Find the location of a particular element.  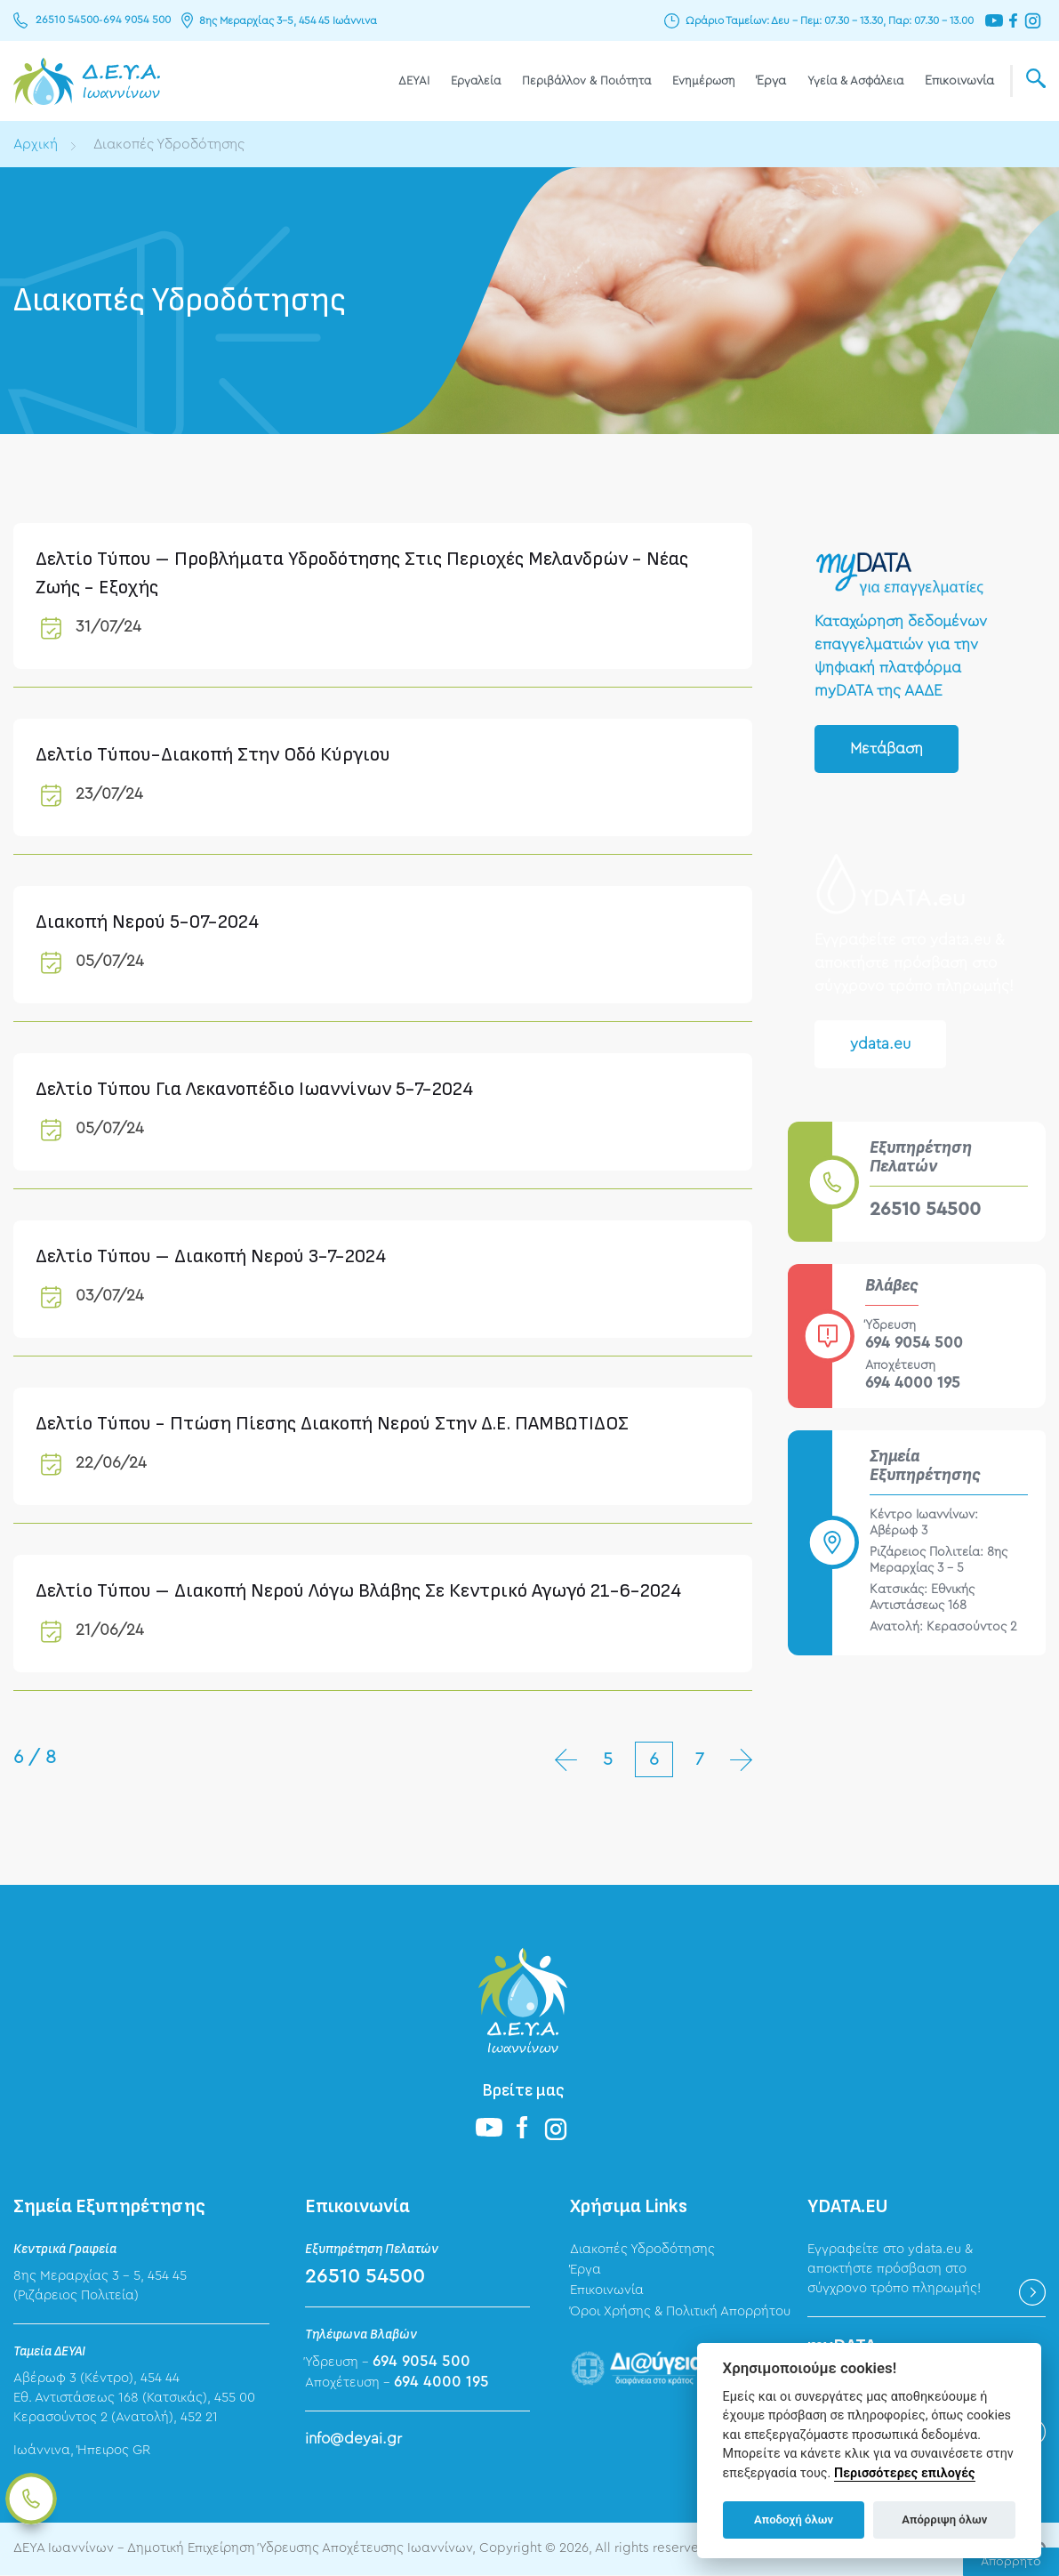

info@deyai.gr is located at coordinates (353, 2438).